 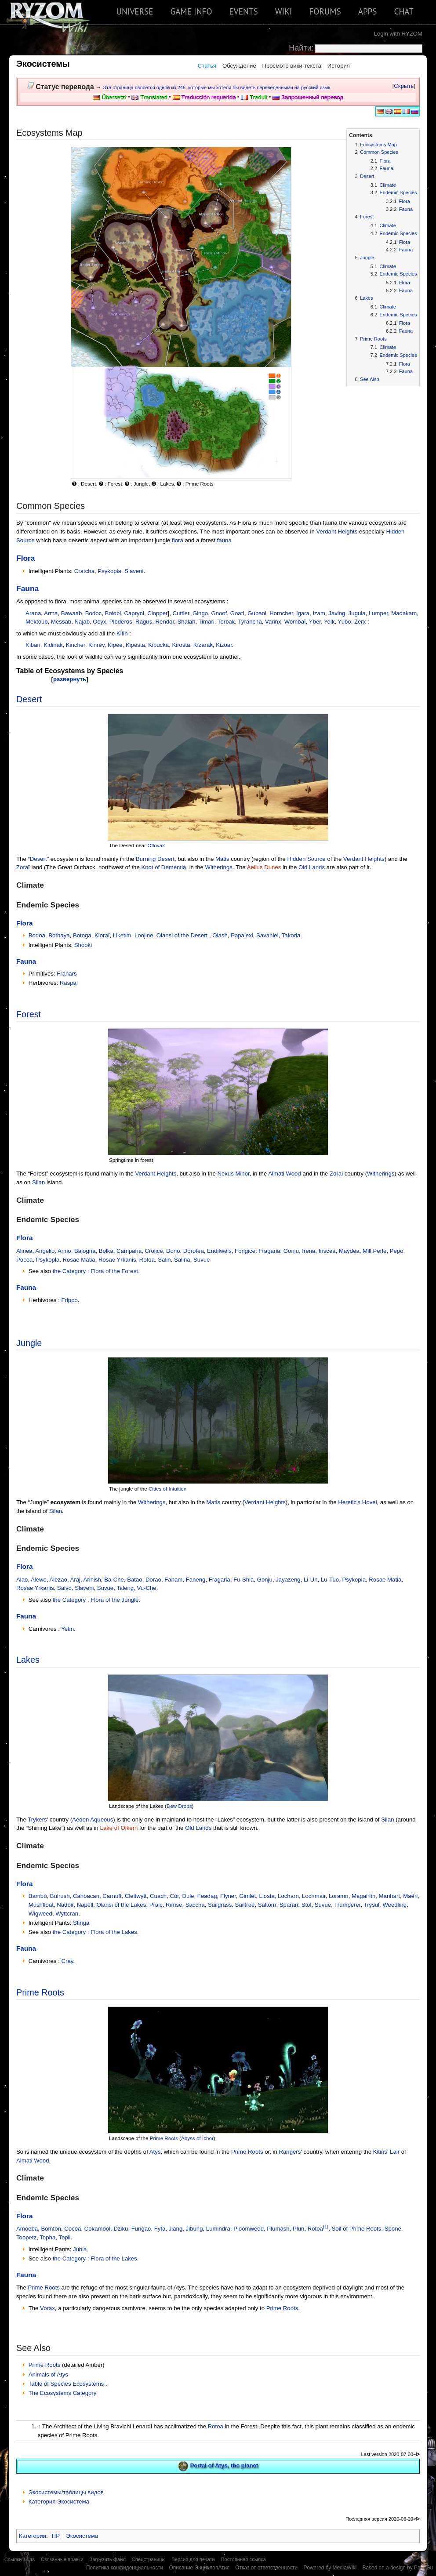 I want to click on Toopetz, so click(x=26, y=2237).